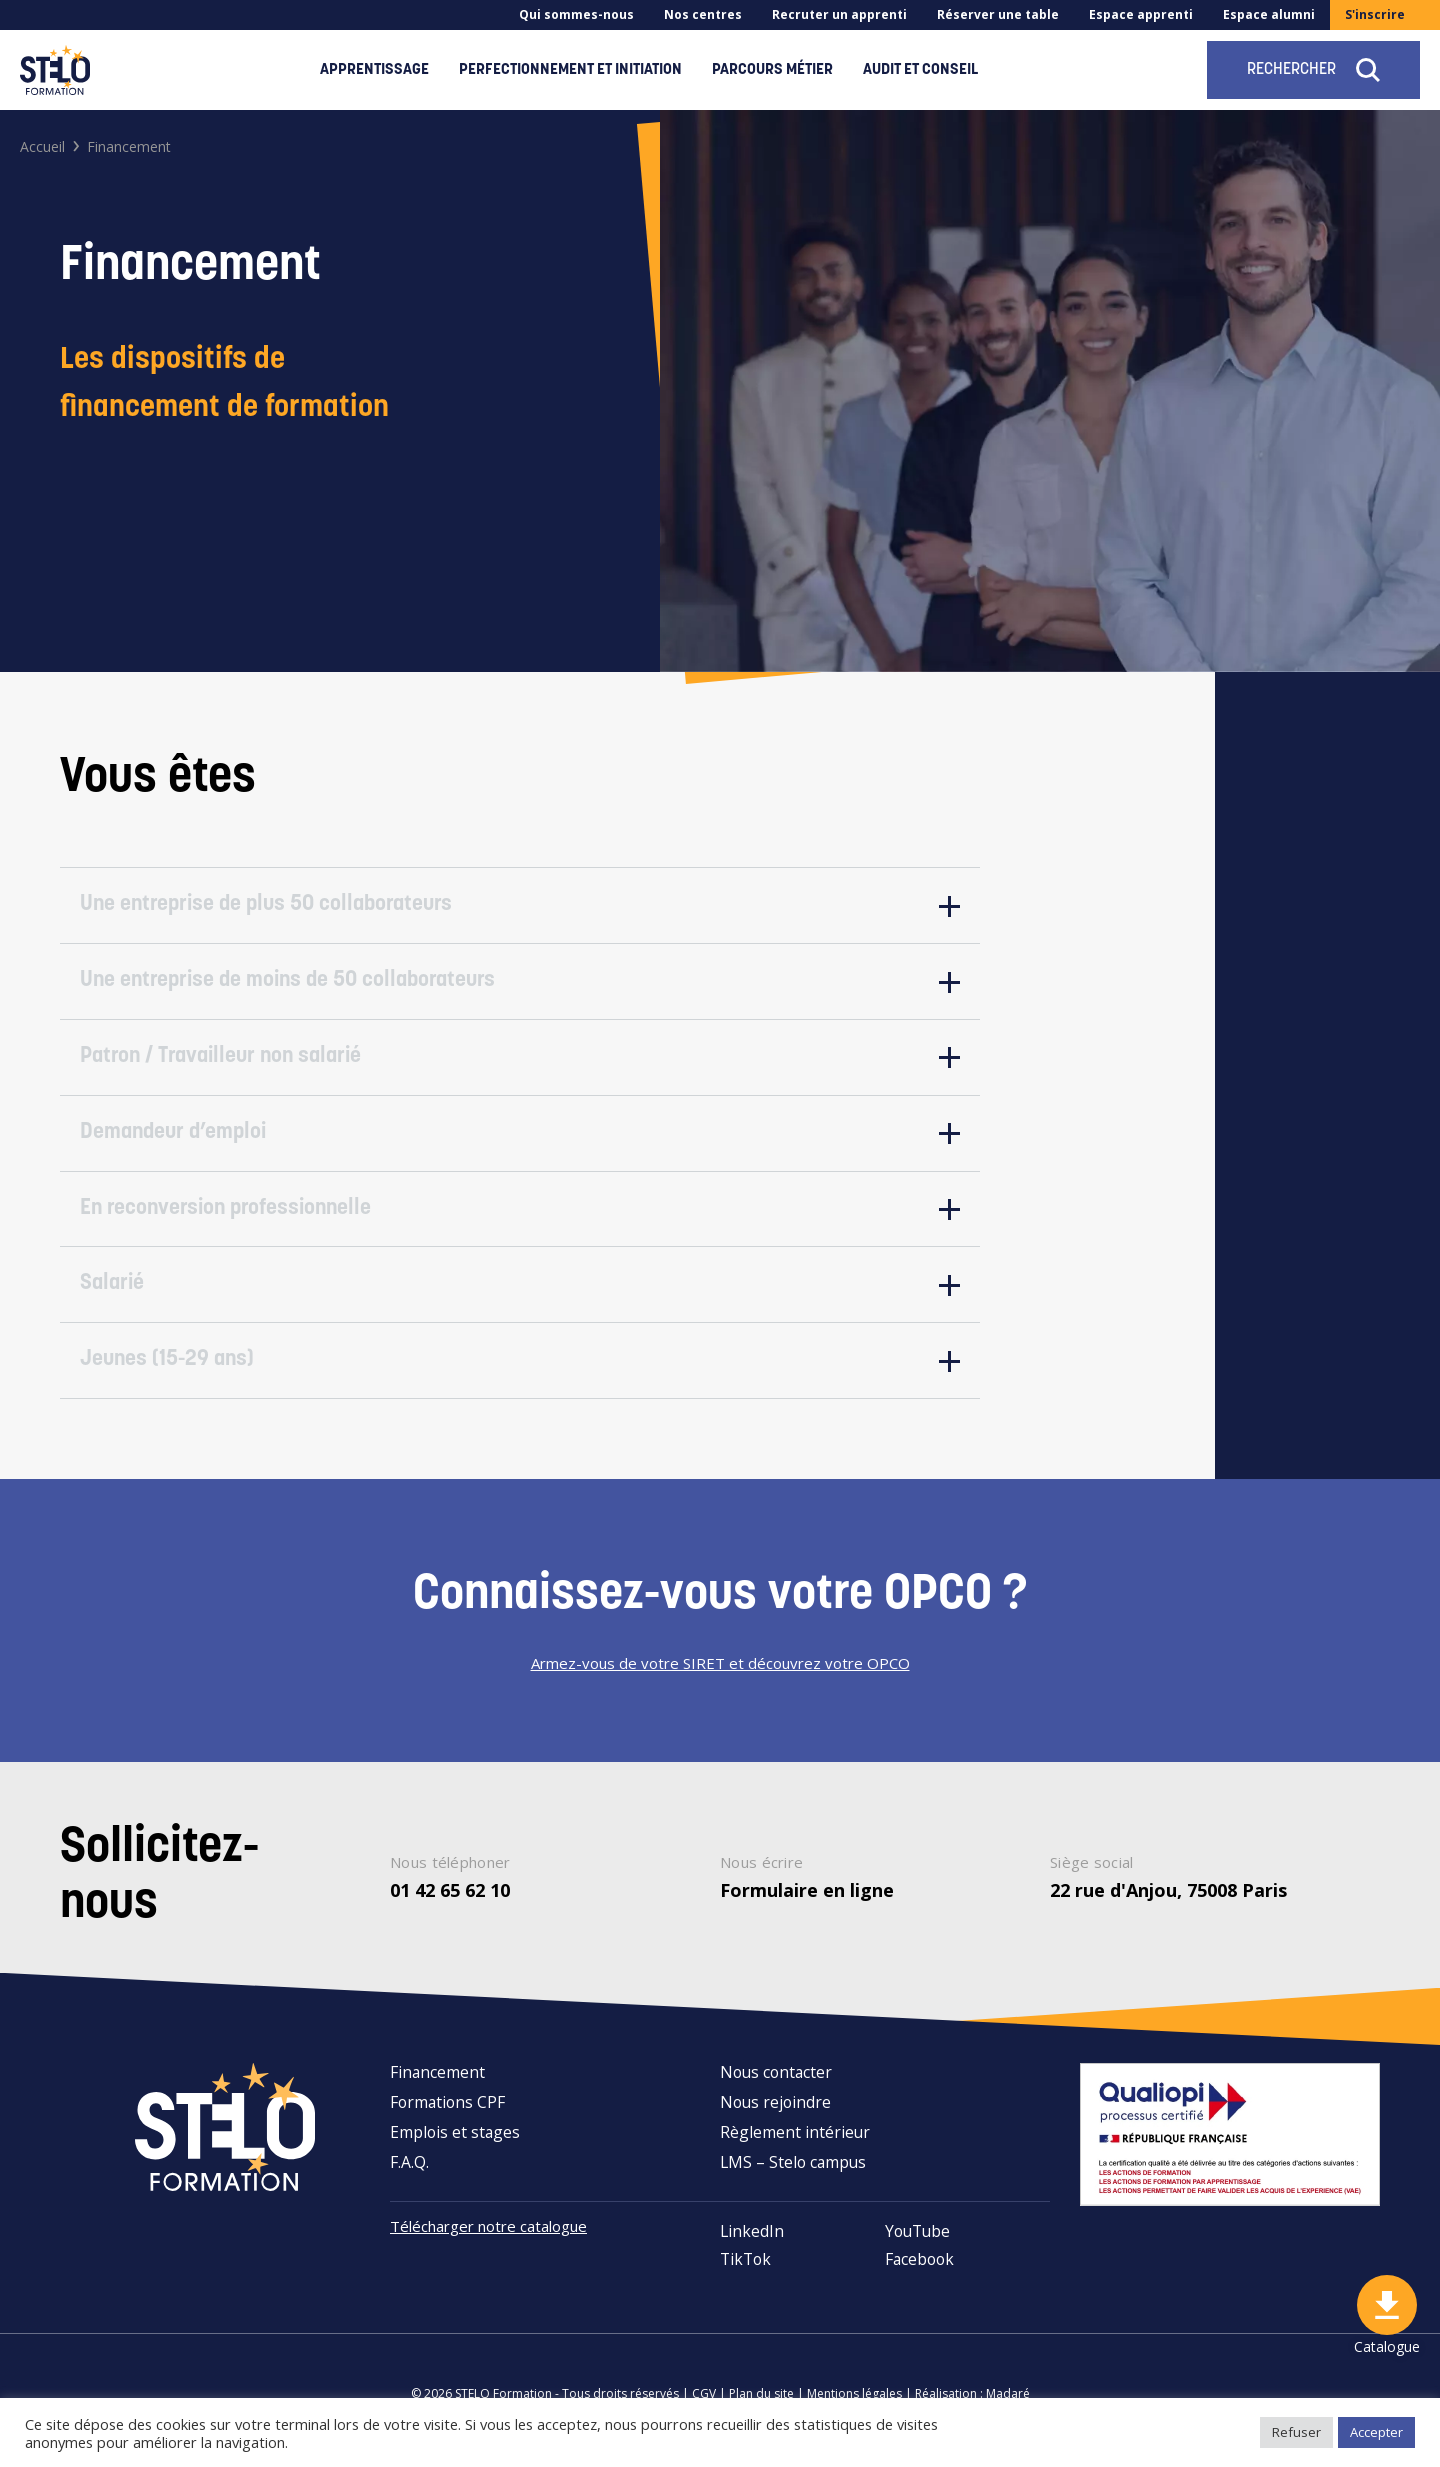  Describe the element at coordinates (437, 2086) in the screenshot. I see `Financement` at that location.